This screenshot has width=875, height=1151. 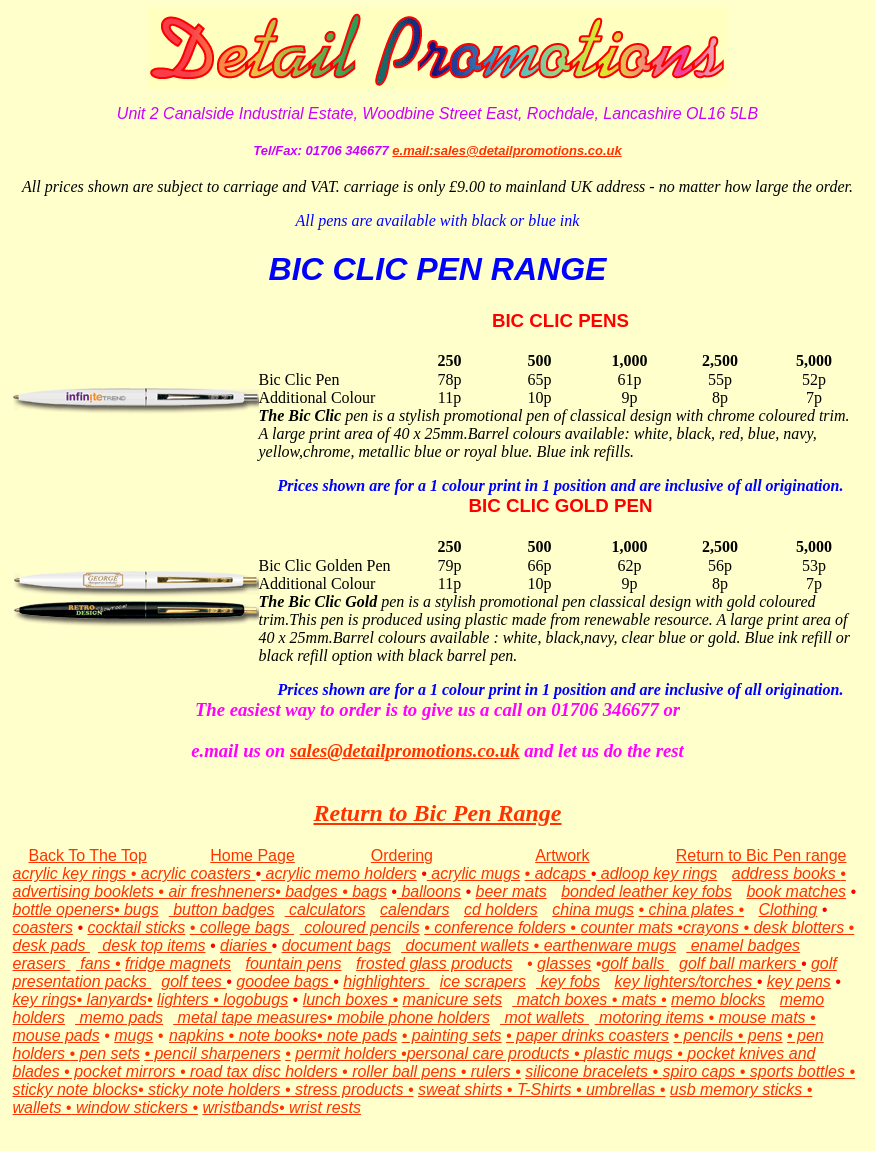 I want to click on • pen sets, so click(x=104, y=1053).